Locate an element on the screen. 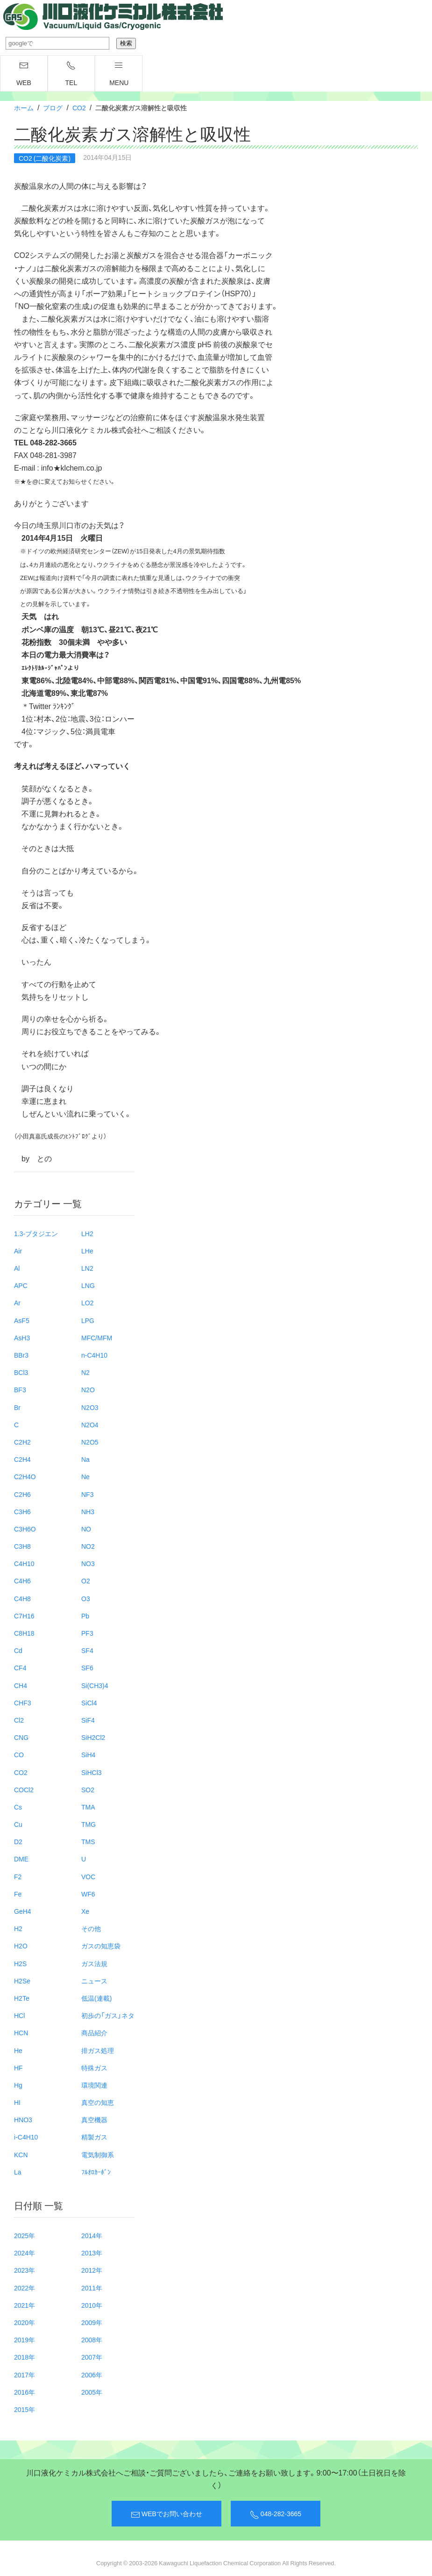 This screenshot has height=2576, width=432. 2008年 is located at coordinates (91, 2339).